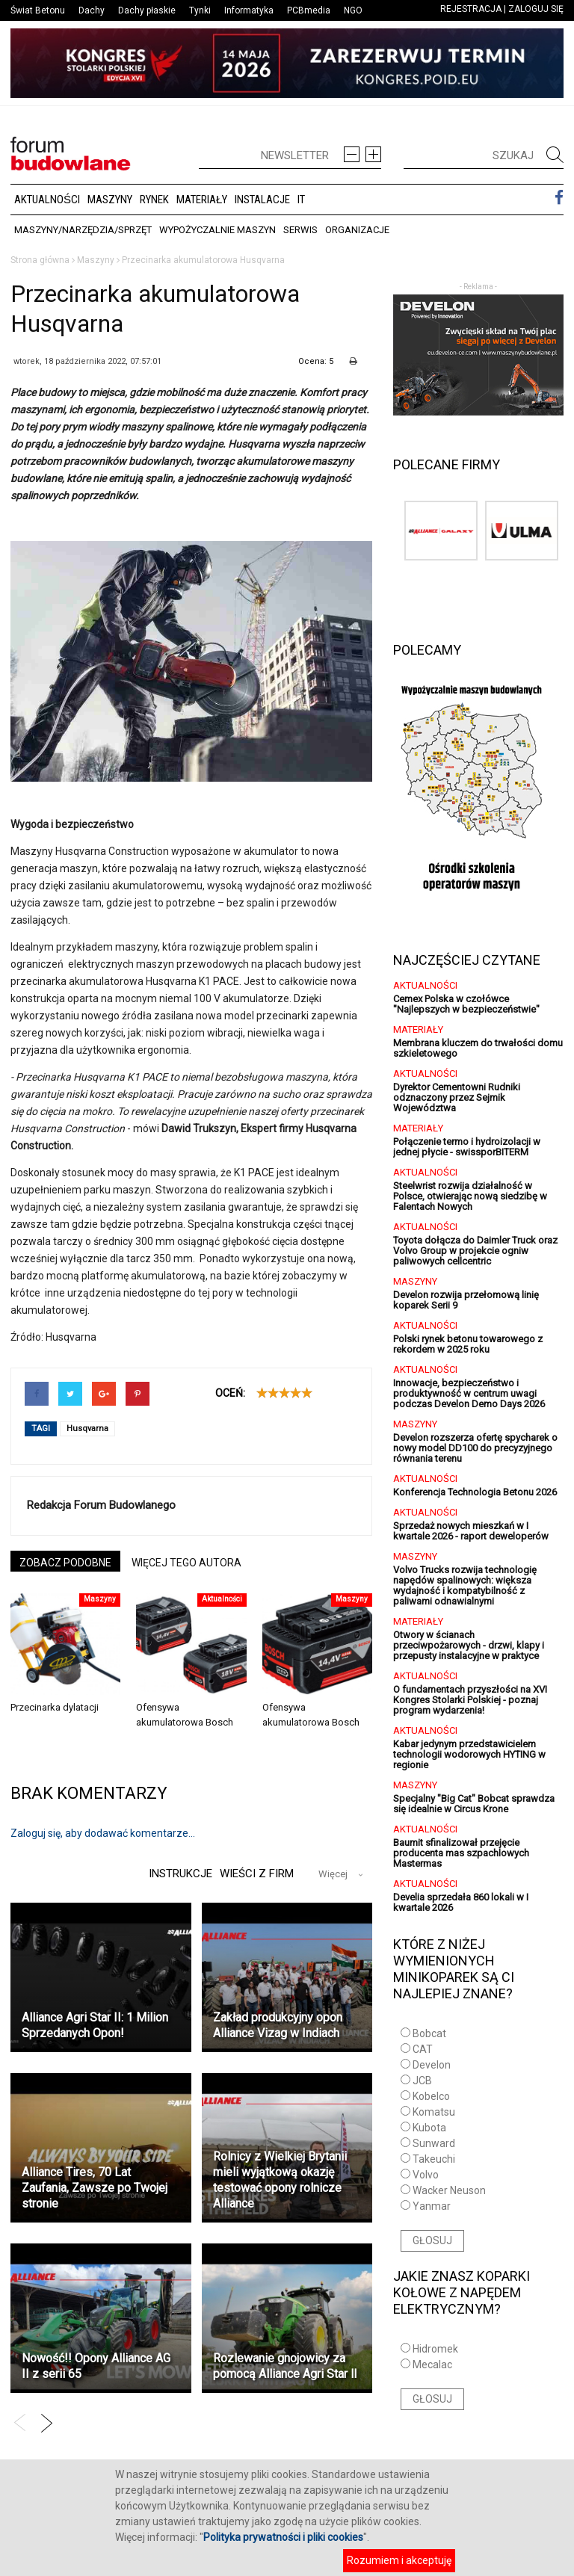  I want to click on Innowacje, bezpieczeństwo i produktywność w centrum uwagi podczas Develon Demo Days 2026, so click(469, 1393).